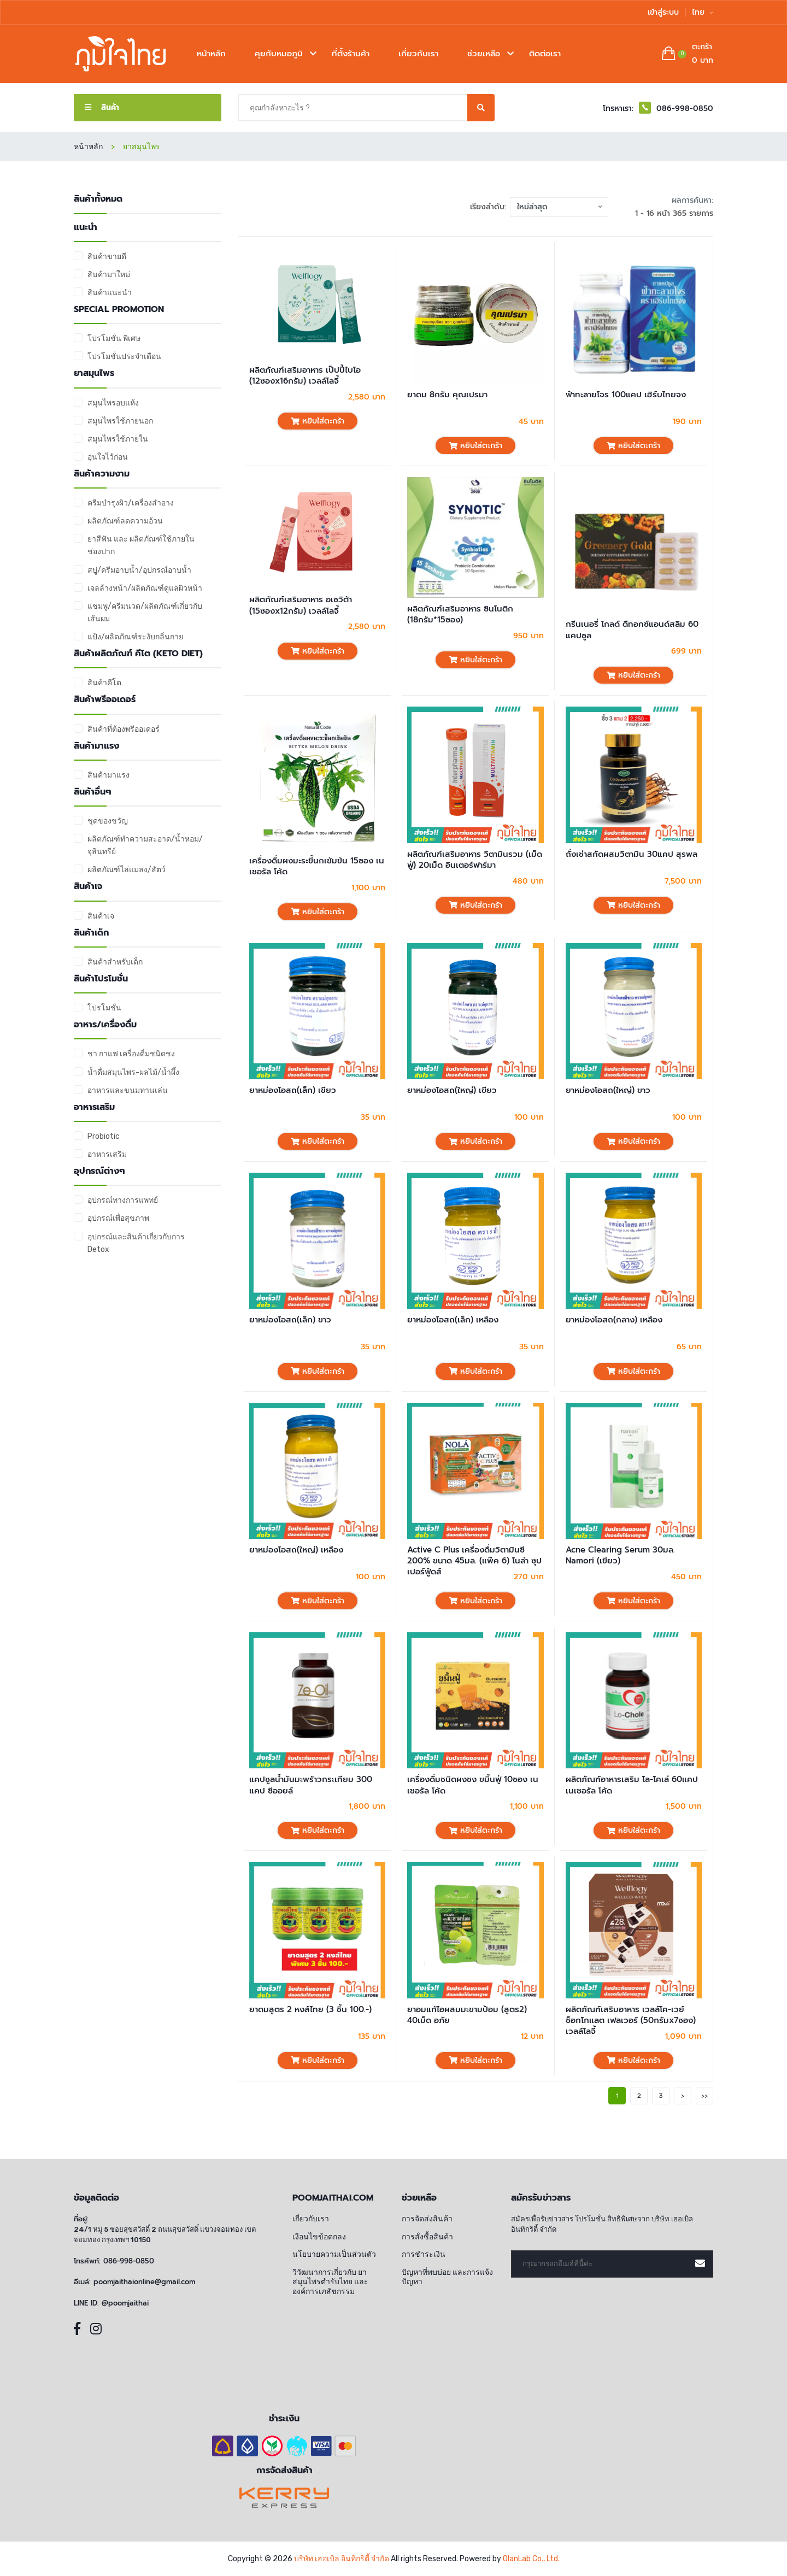 The width and height of the screenshot is (787, 2576). Describe the element at coordinates (144, 588) in the screenshot. I see `เจลล้างหน้า/ผลิตภัณฑ์ดูแลผิวหน้า` at that location.